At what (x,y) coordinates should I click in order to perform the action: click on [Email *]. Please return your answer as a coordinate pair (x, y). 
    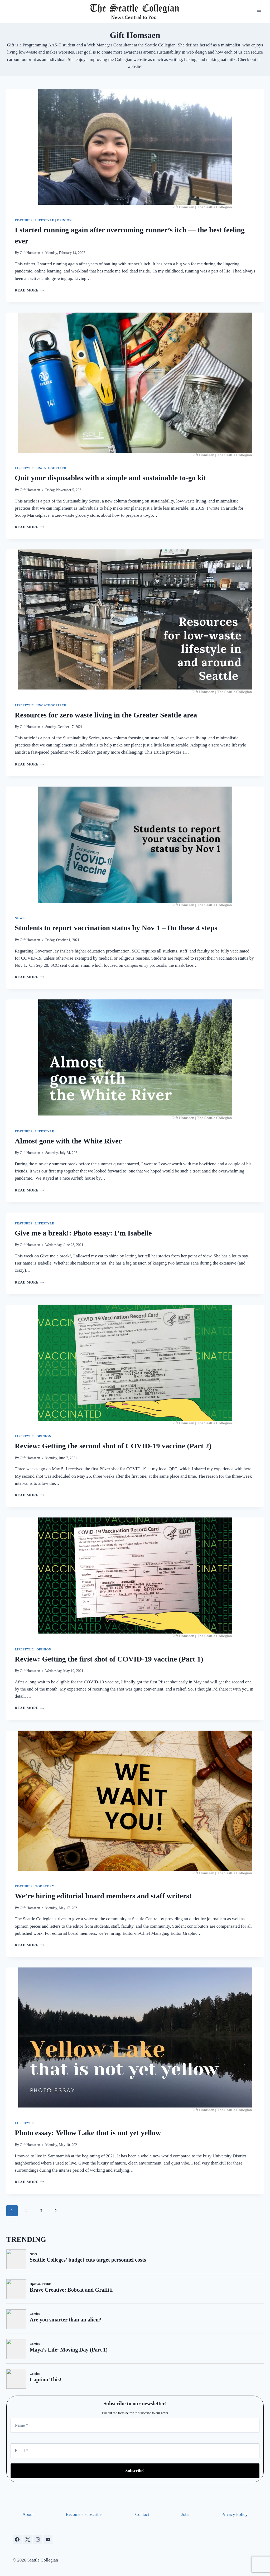
    Looking at the image, I should click on (135, 2450).